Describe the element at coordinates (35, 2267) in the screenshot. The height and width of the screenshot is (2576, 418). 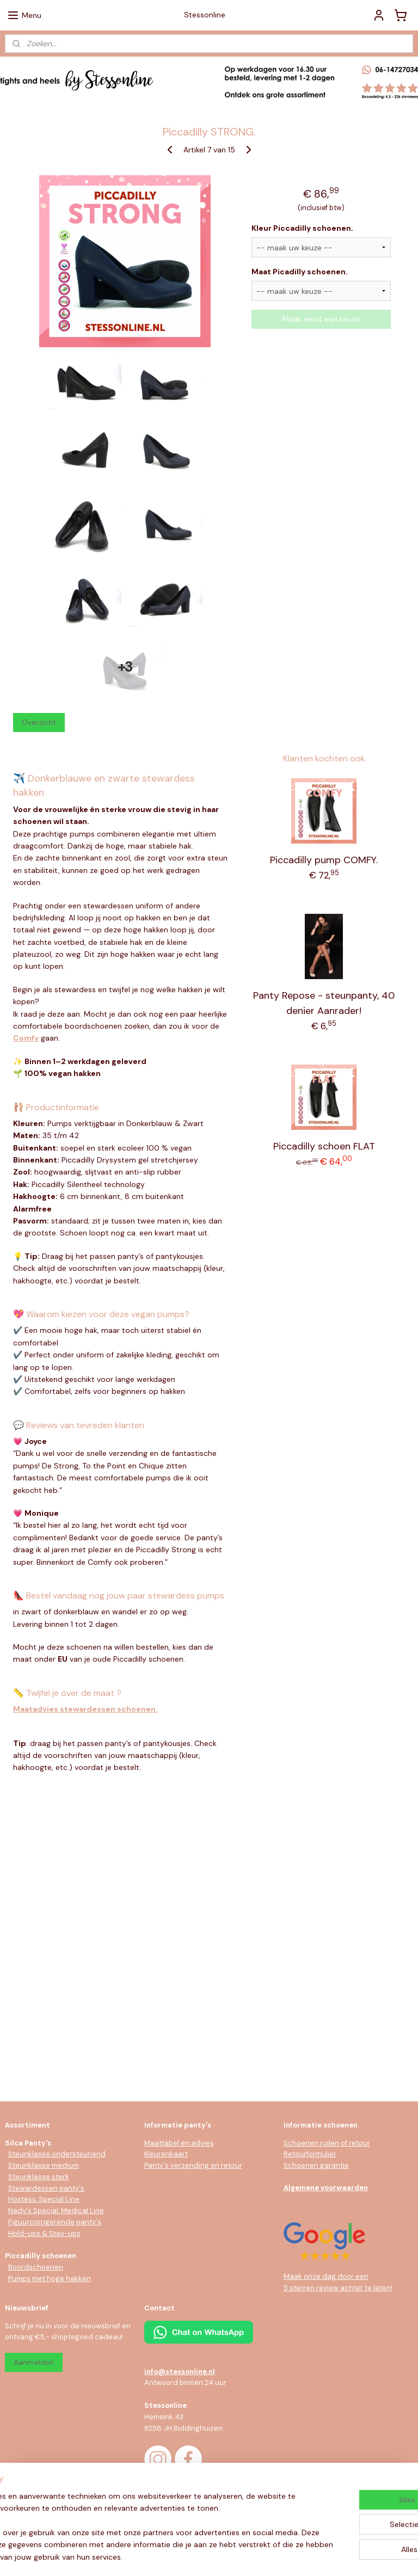
I see `Boordschoenen` at that location.